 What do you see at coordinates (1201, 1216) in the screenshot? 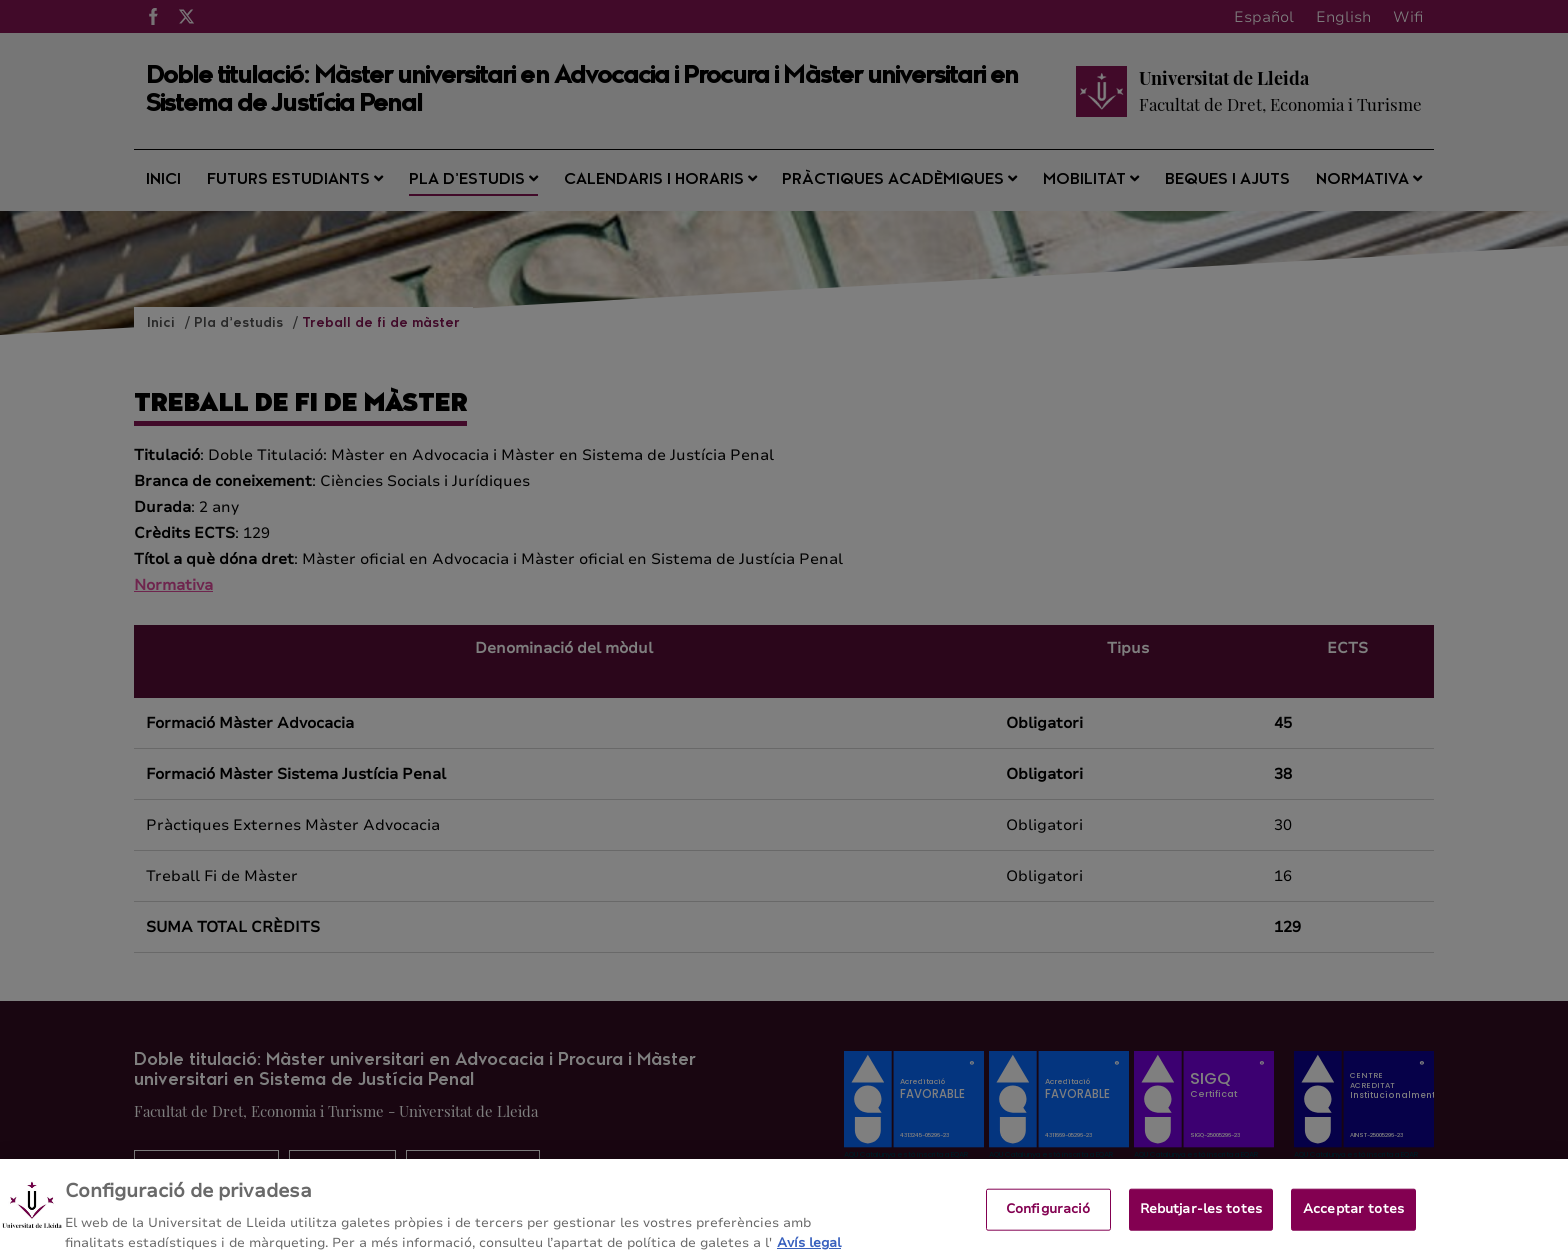
I see `Rebutjar-les totes` at bounding box center [1201, 1216].